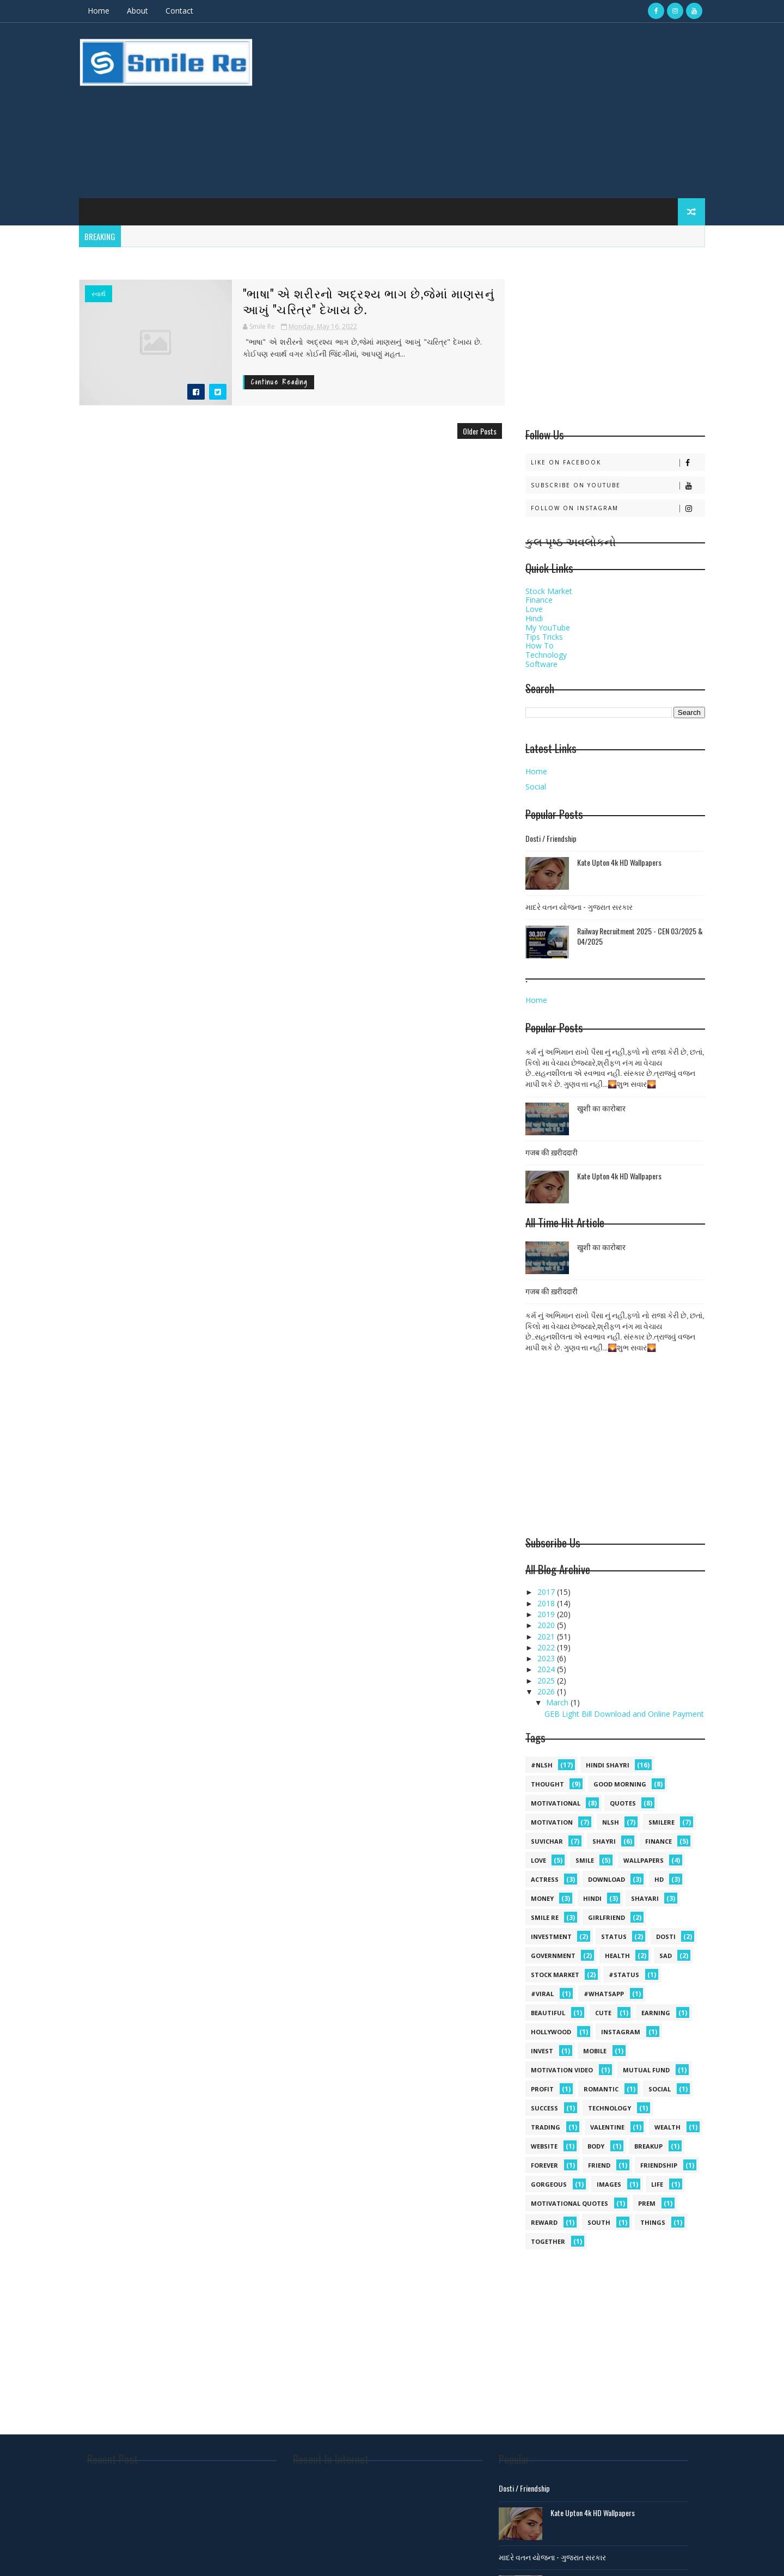 Image resolution: width=784 pixels, height=2576 pixels. I want to click on Follow on Instagram, so click(618, 508).